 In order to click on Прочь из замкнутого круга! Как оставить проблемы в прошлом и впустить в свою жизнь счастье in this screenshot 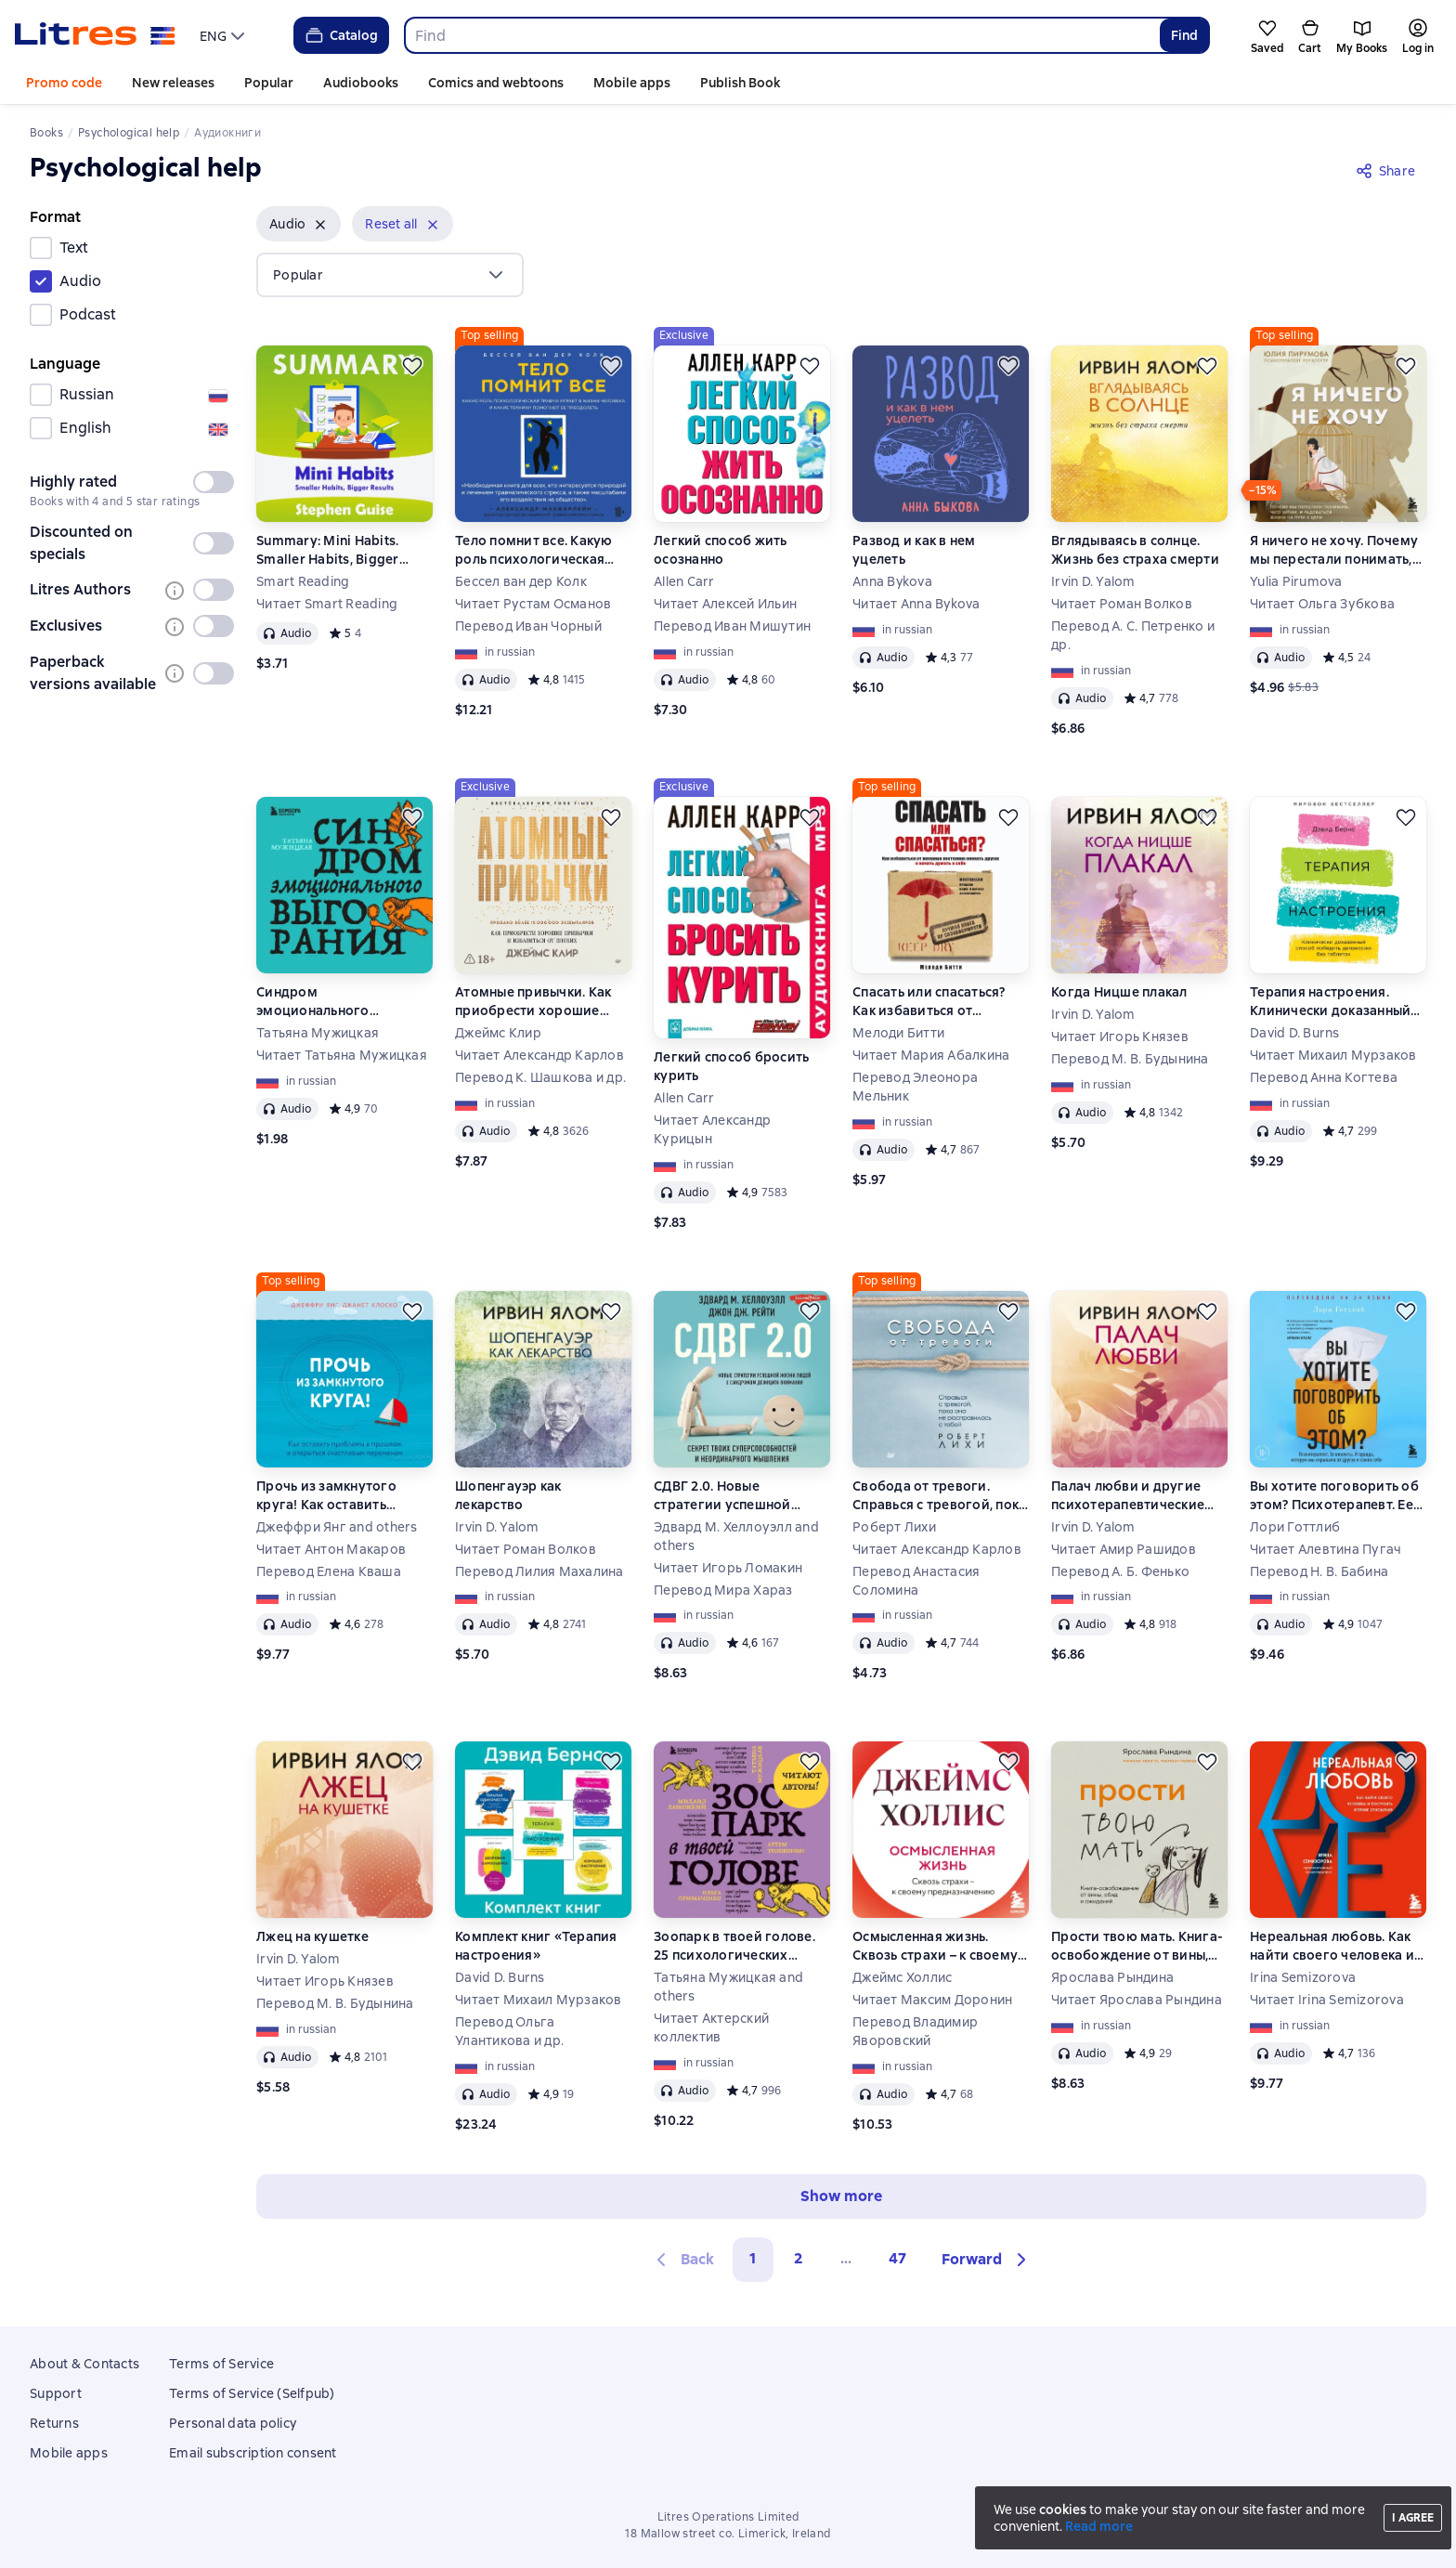, I will do `click(334, 1496)`.